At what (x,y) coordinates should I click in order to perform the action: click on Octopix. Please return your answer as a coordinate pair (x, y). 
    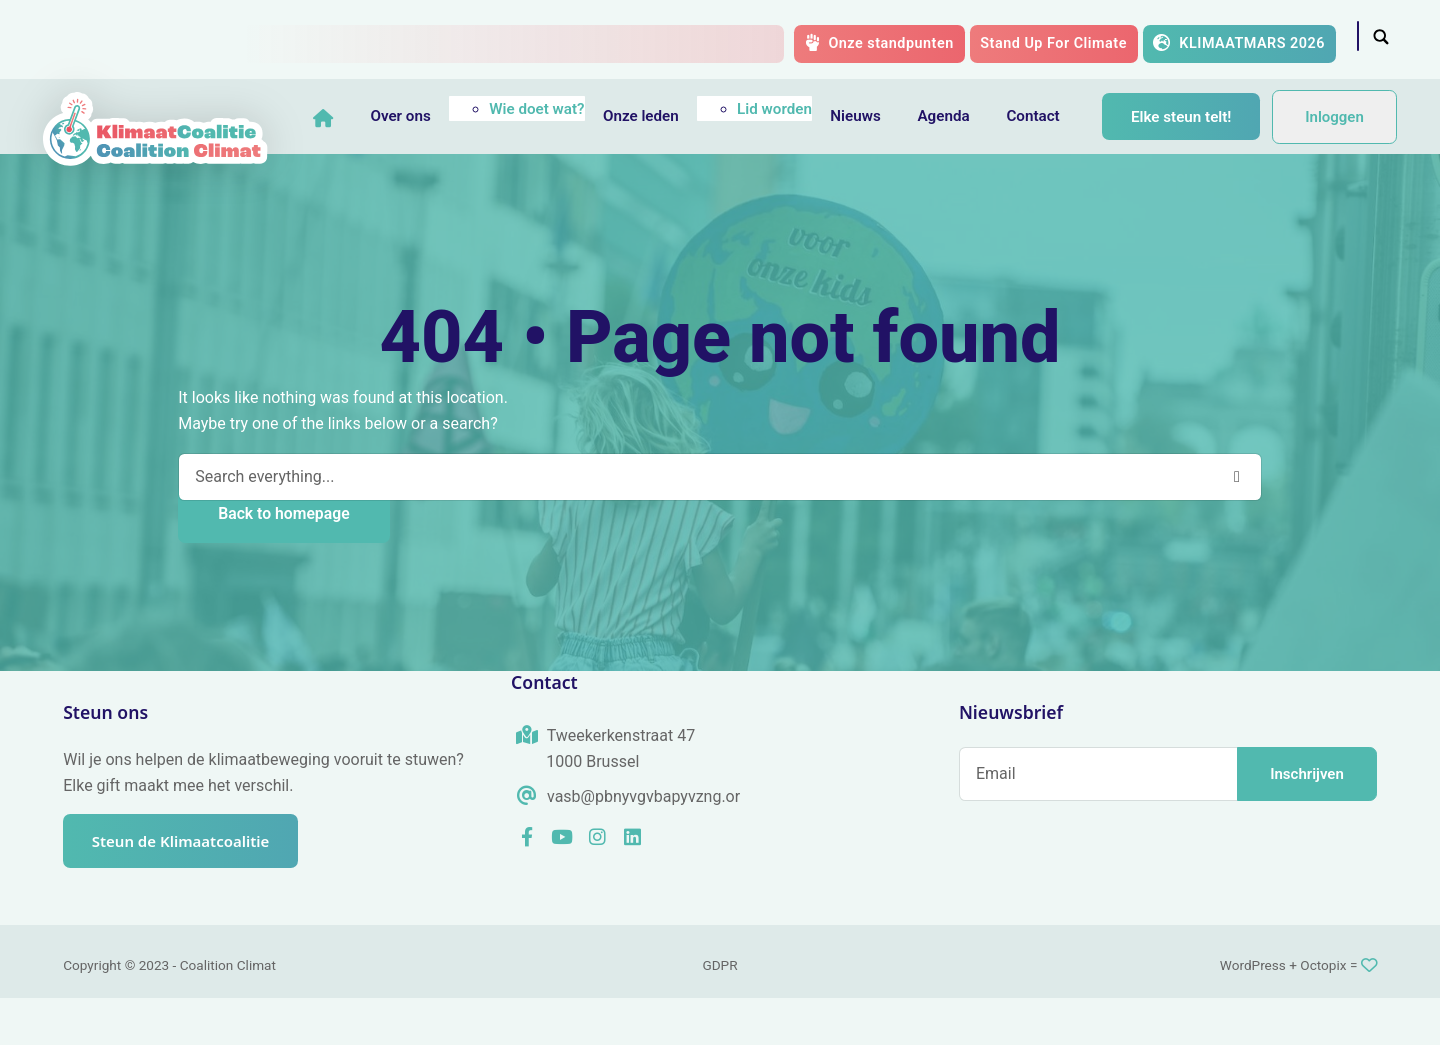
    Looking at the image, I should click on (1323, 1012).